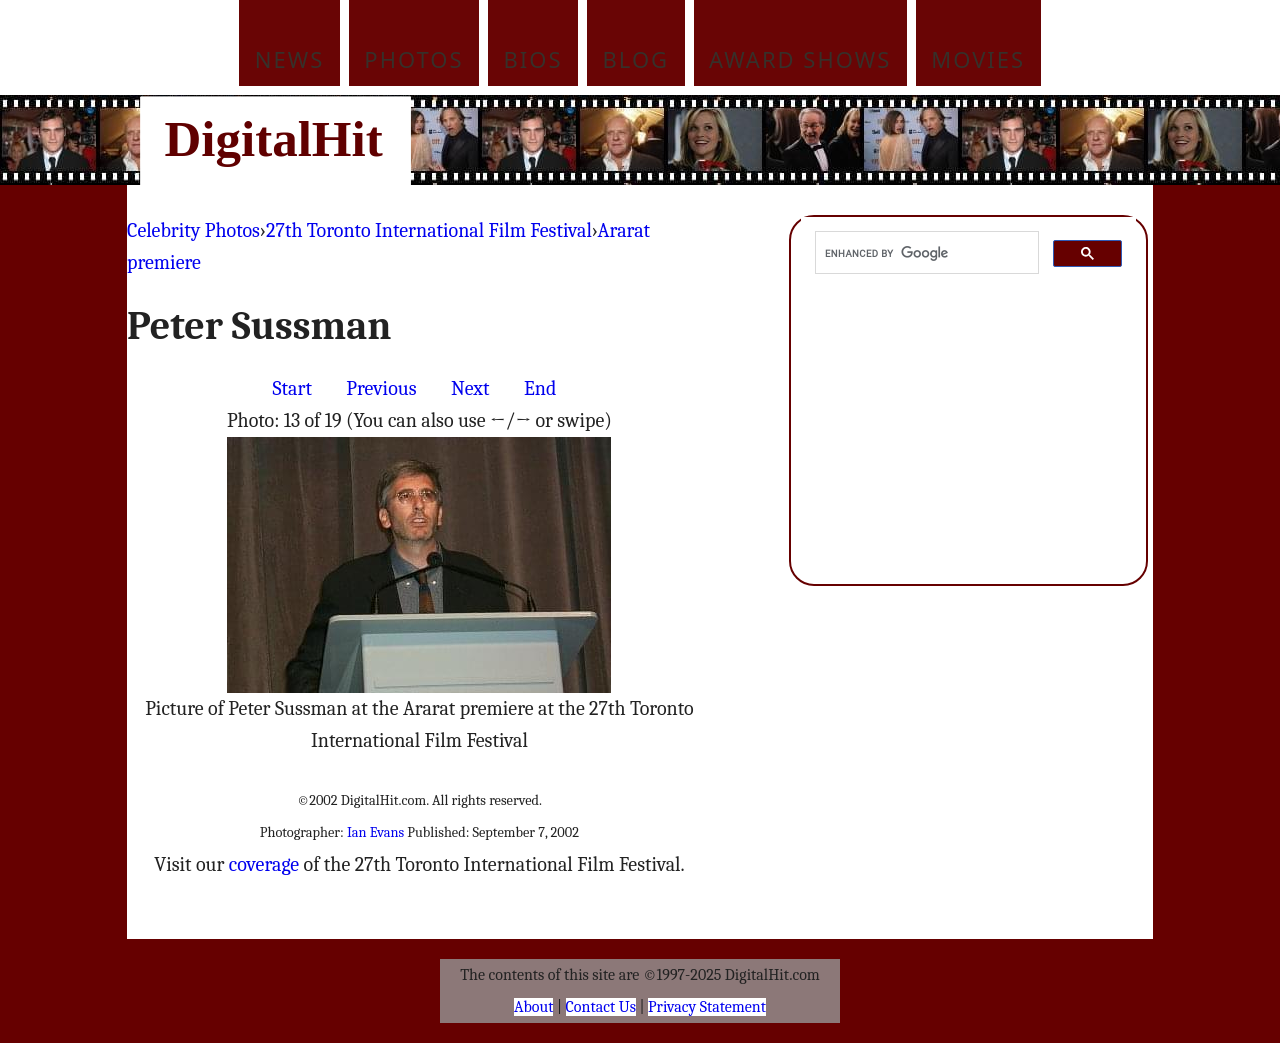  Describe the element at coordinates (636, 59) in the screenshot. I see `Blog` at that location.